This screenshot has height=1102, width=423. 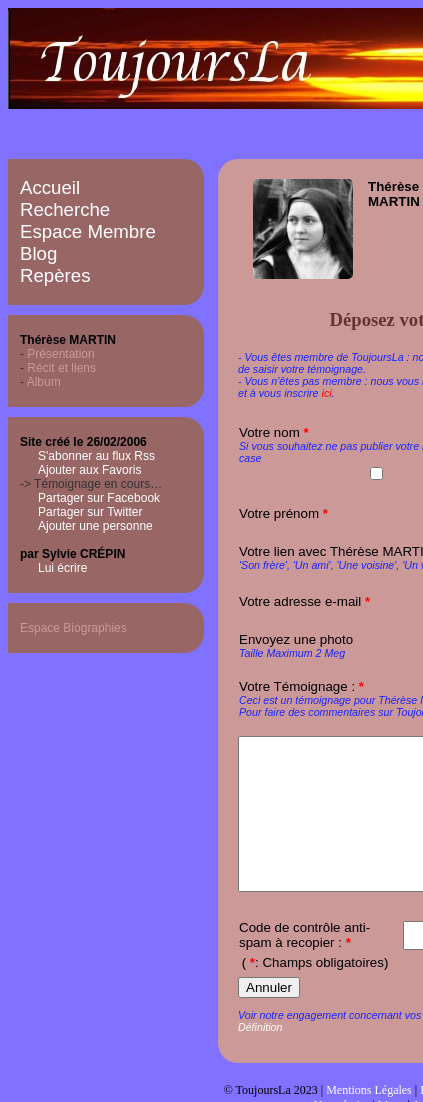 I want to click on Recherche, so click(x=65, y=209).